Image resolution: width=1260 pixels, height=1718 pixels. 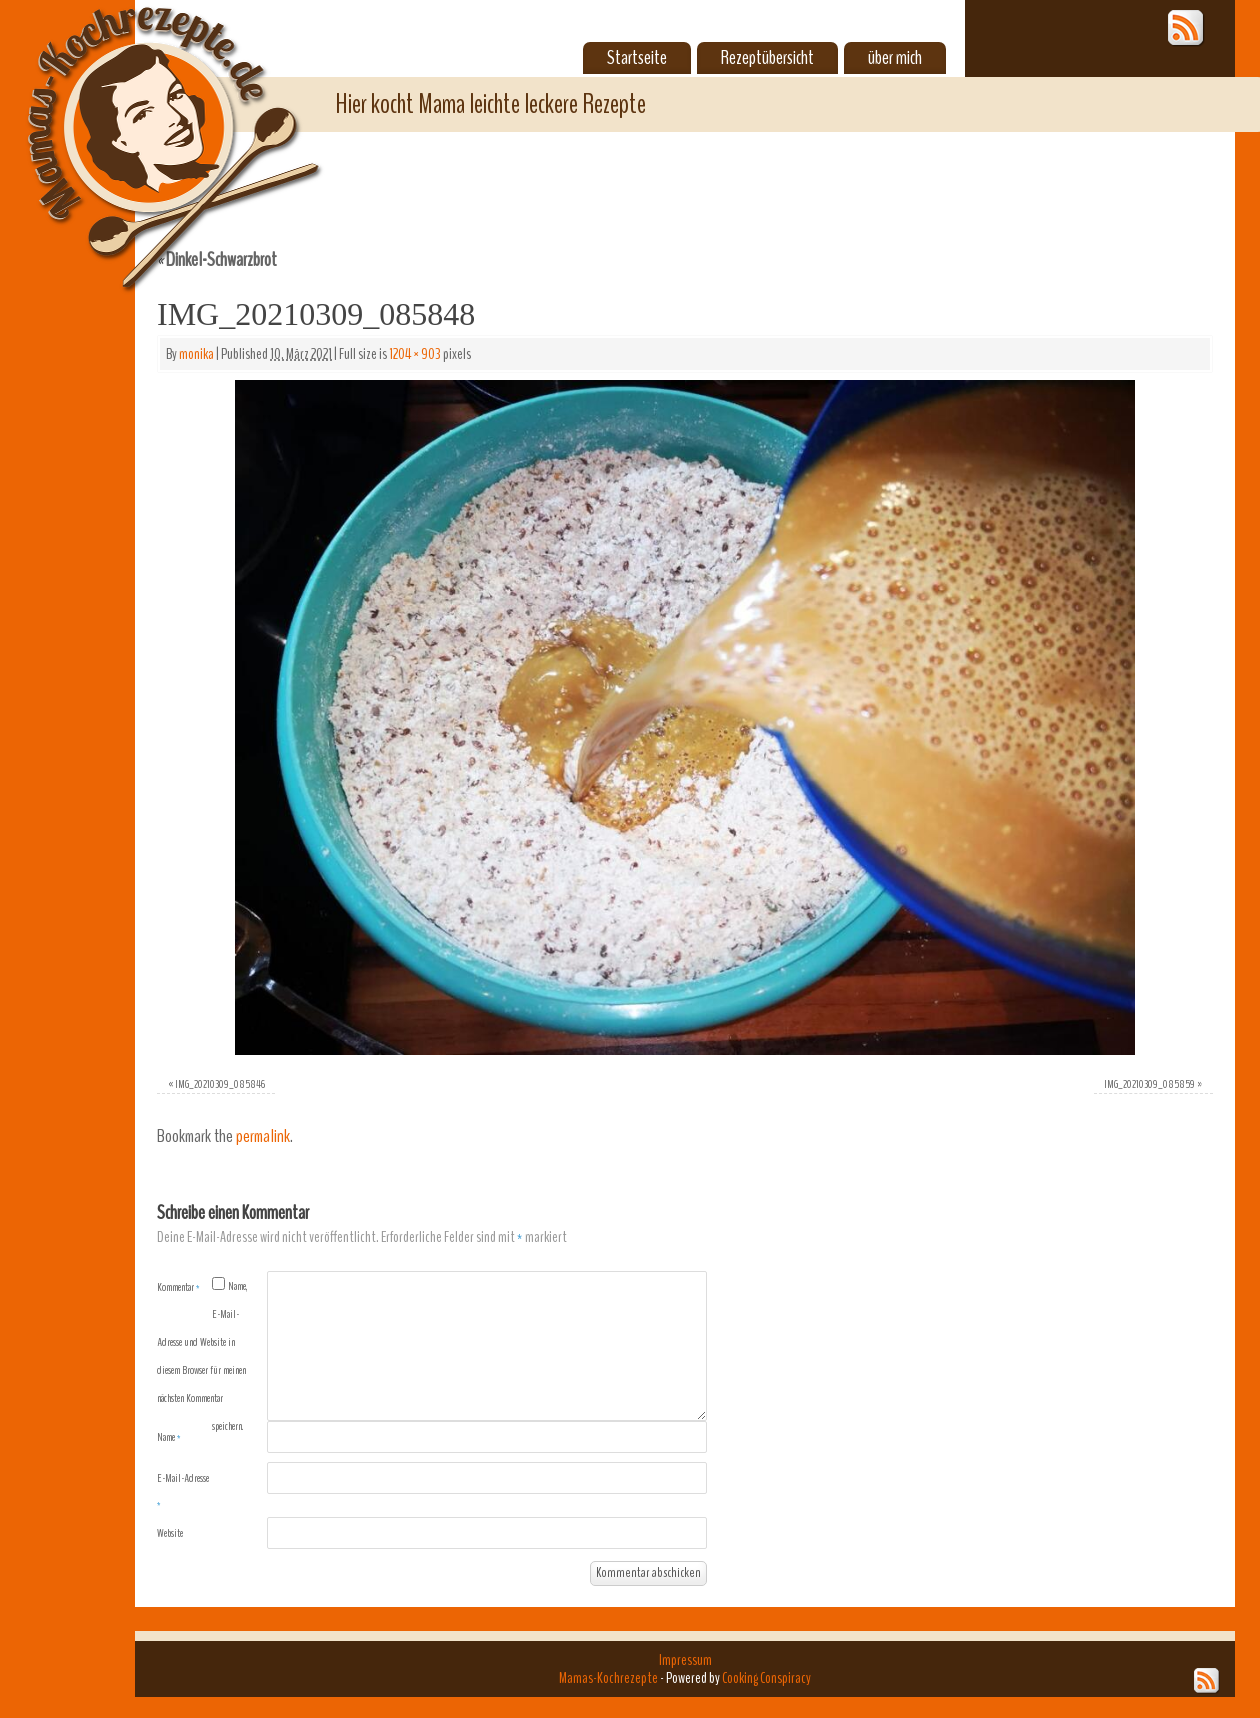 I want to click on Mamas-Kochrezepte, so click(x=145, y=125).